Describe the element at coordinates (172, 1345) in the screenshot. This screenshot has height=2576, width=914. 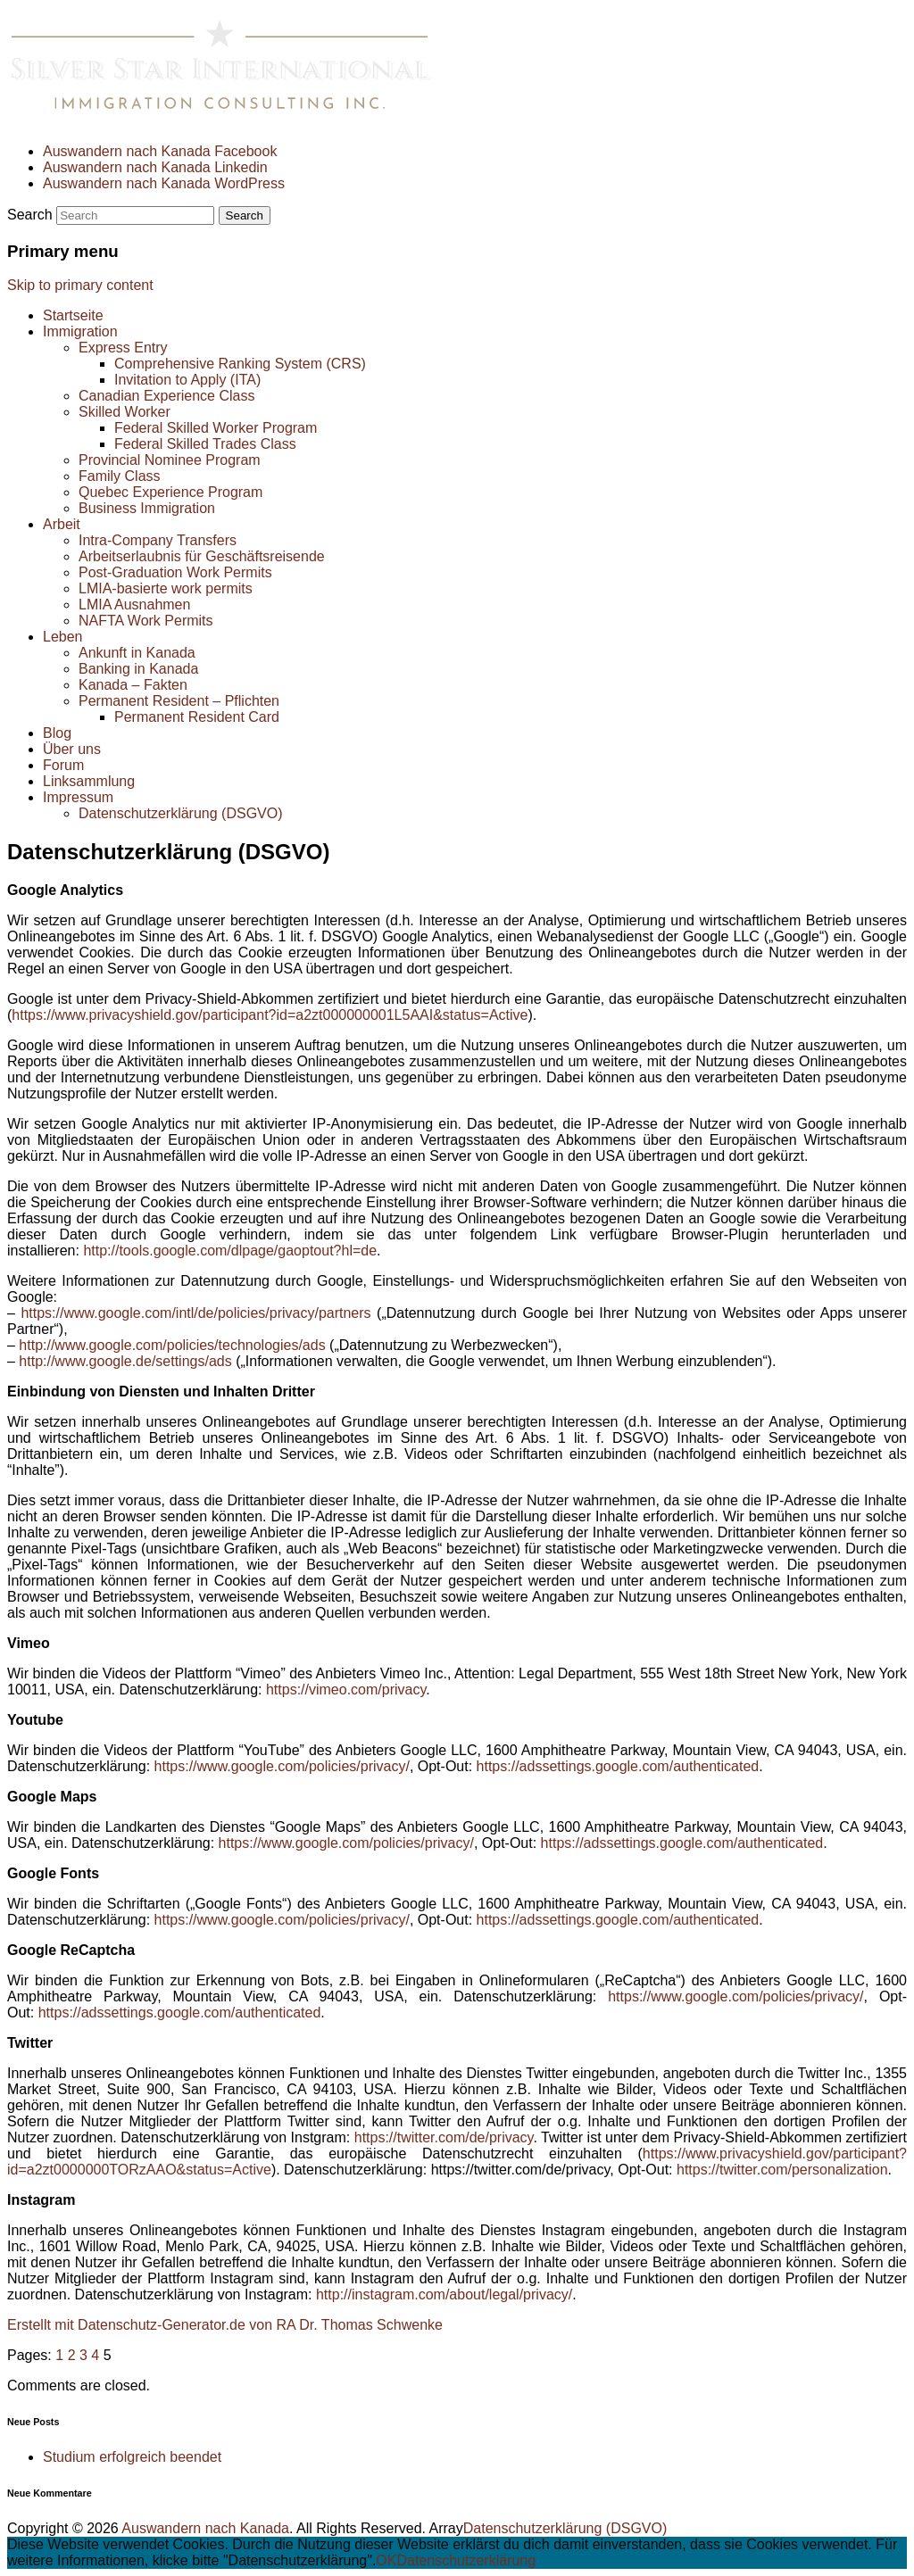
I see `http://www.google.com/policies/technologies/ads` at that location.